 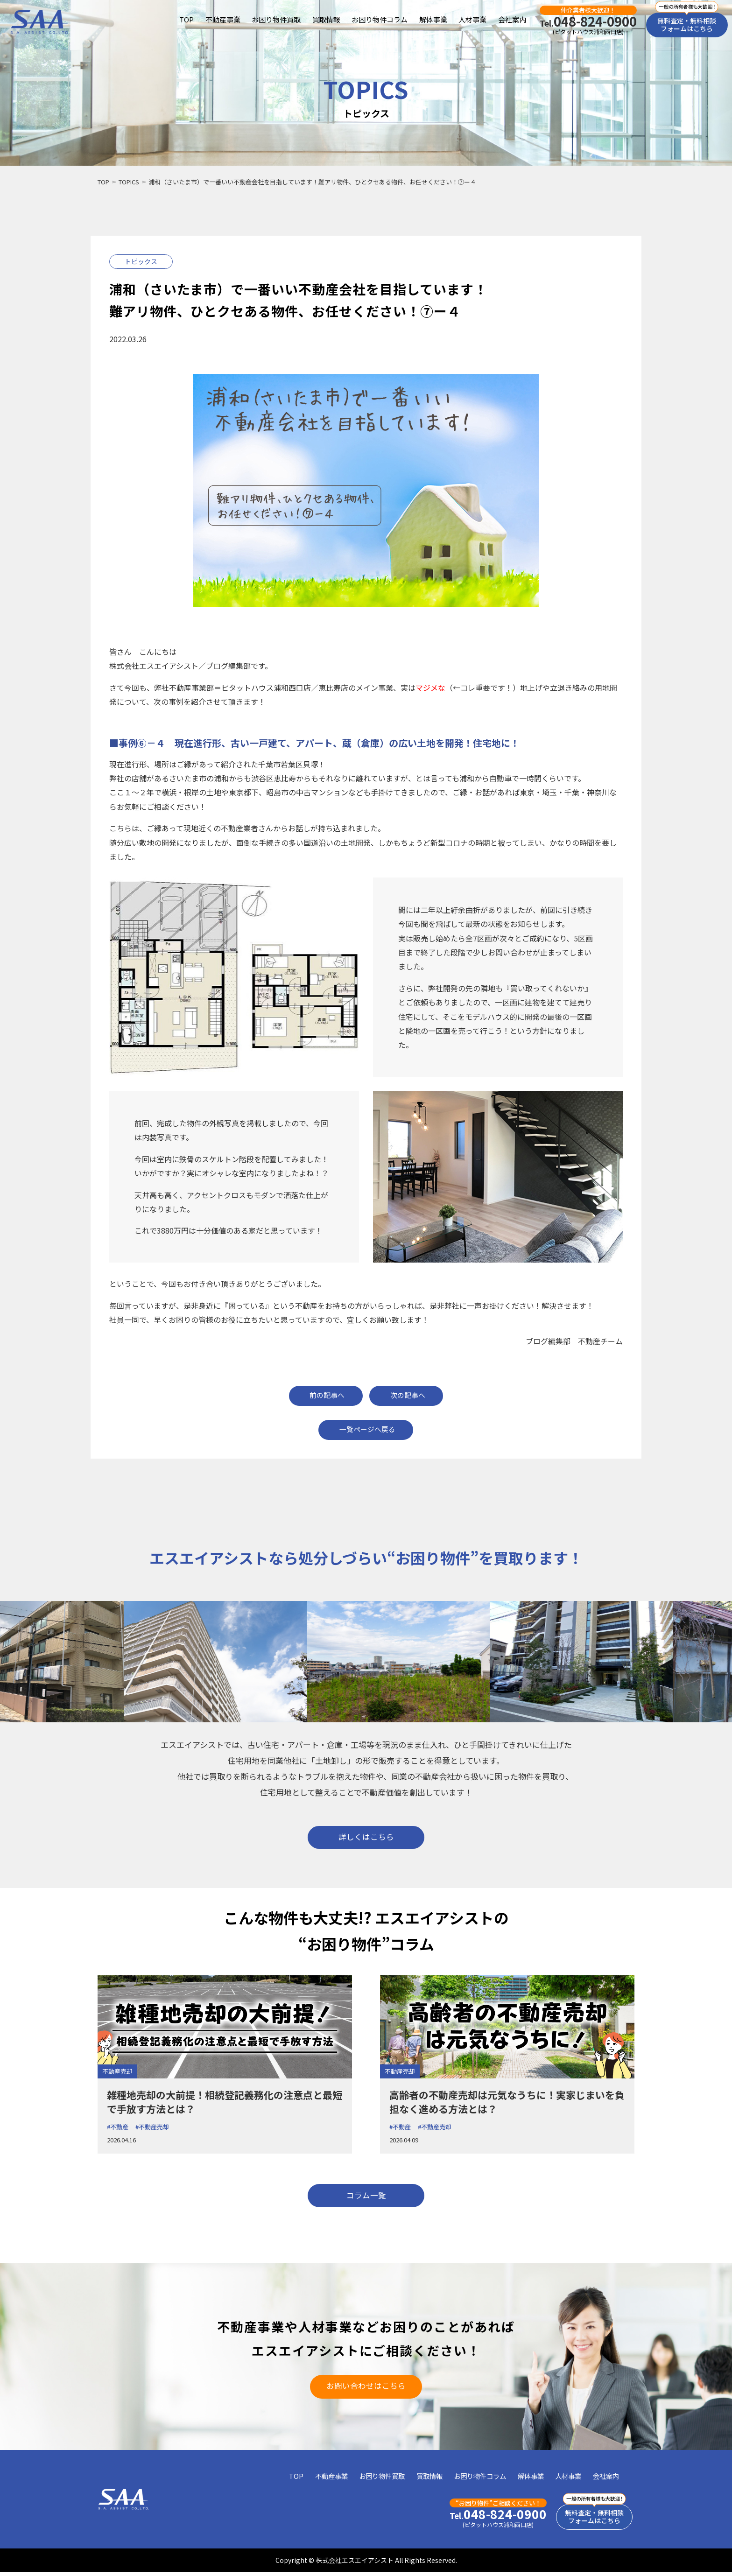 I want to click on 人材事業, so click(x=472, y=20).